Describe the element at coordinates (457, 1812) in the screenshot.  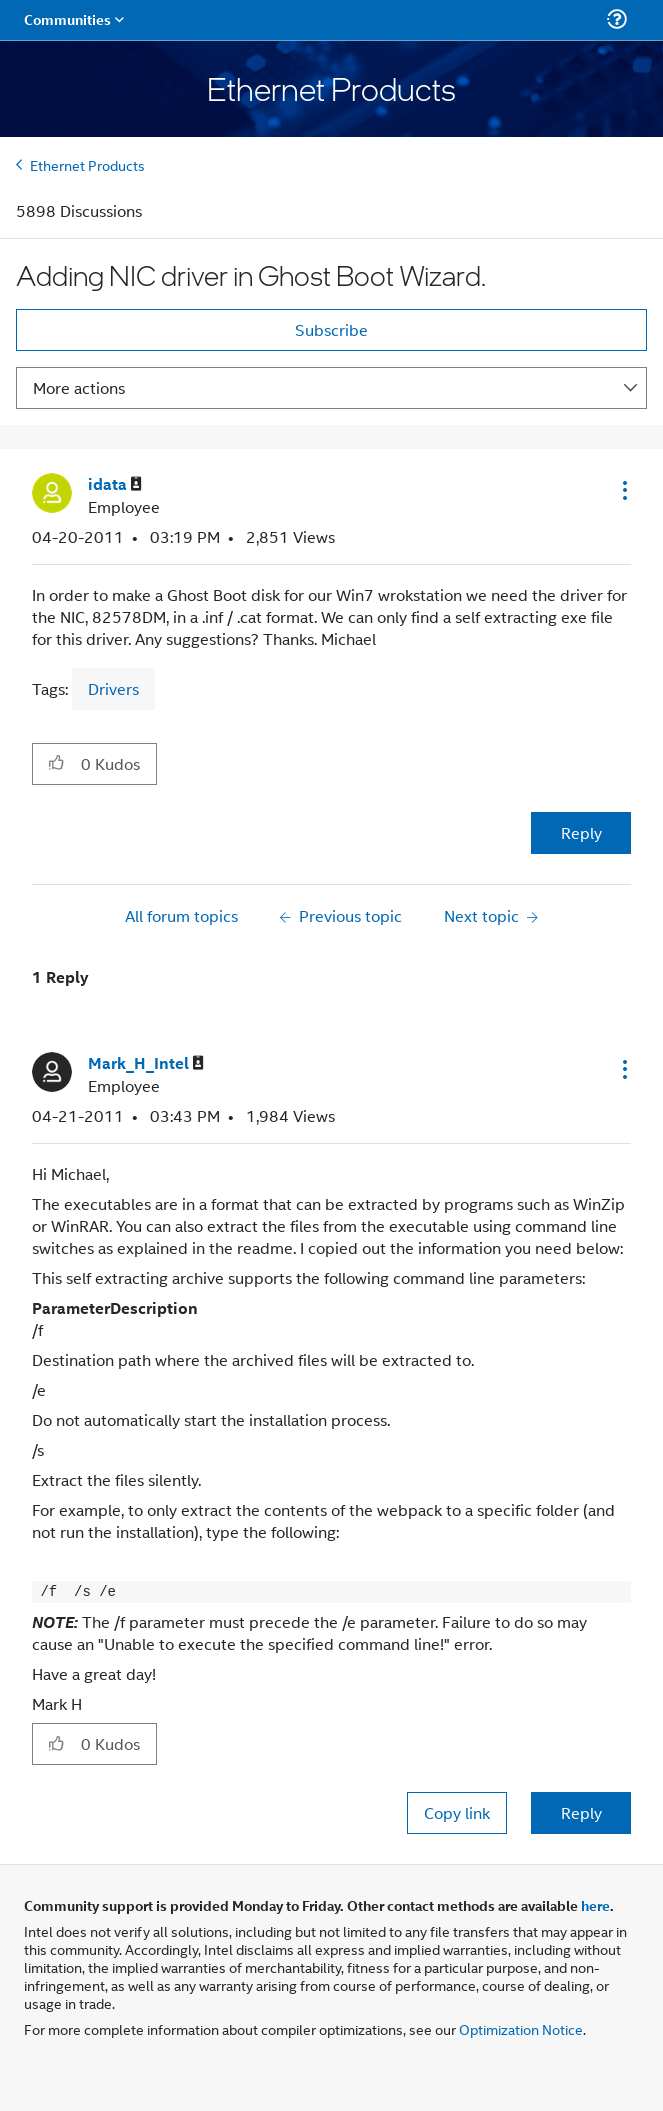
I see `Copy link` at that location.